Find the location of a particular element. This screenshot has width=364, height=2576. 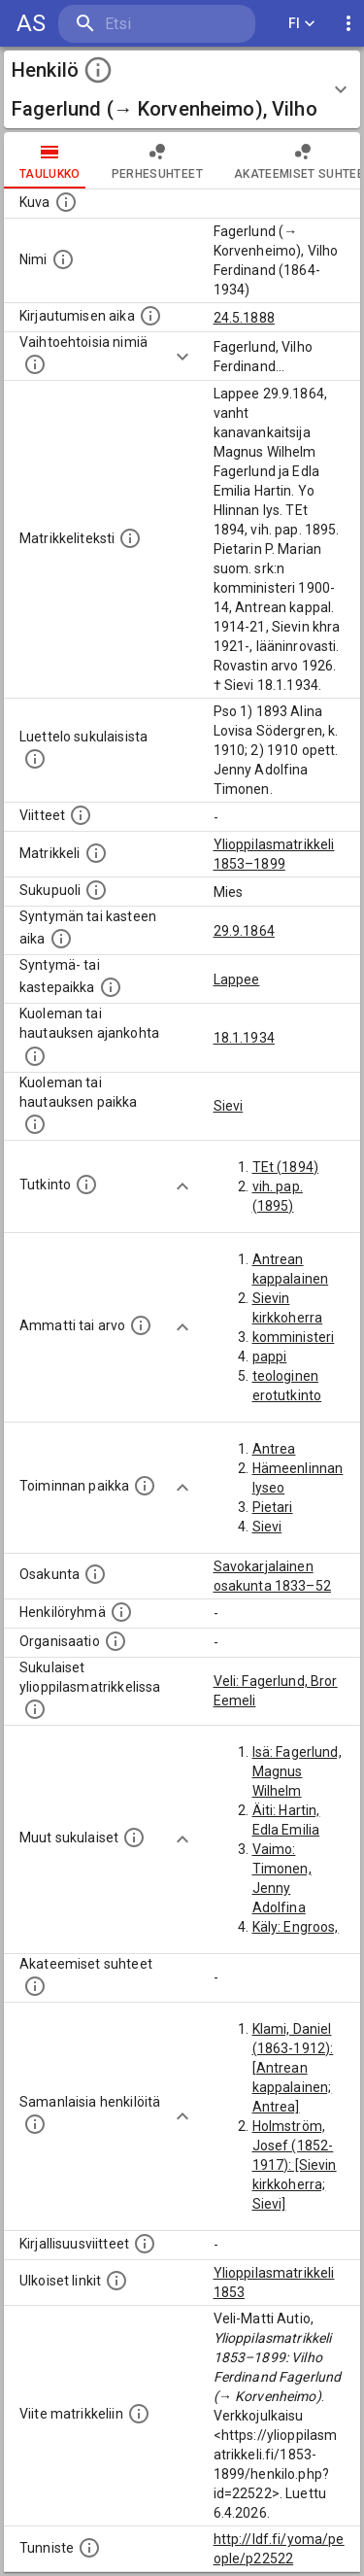

Lappee is located at coordinates (237, 979).